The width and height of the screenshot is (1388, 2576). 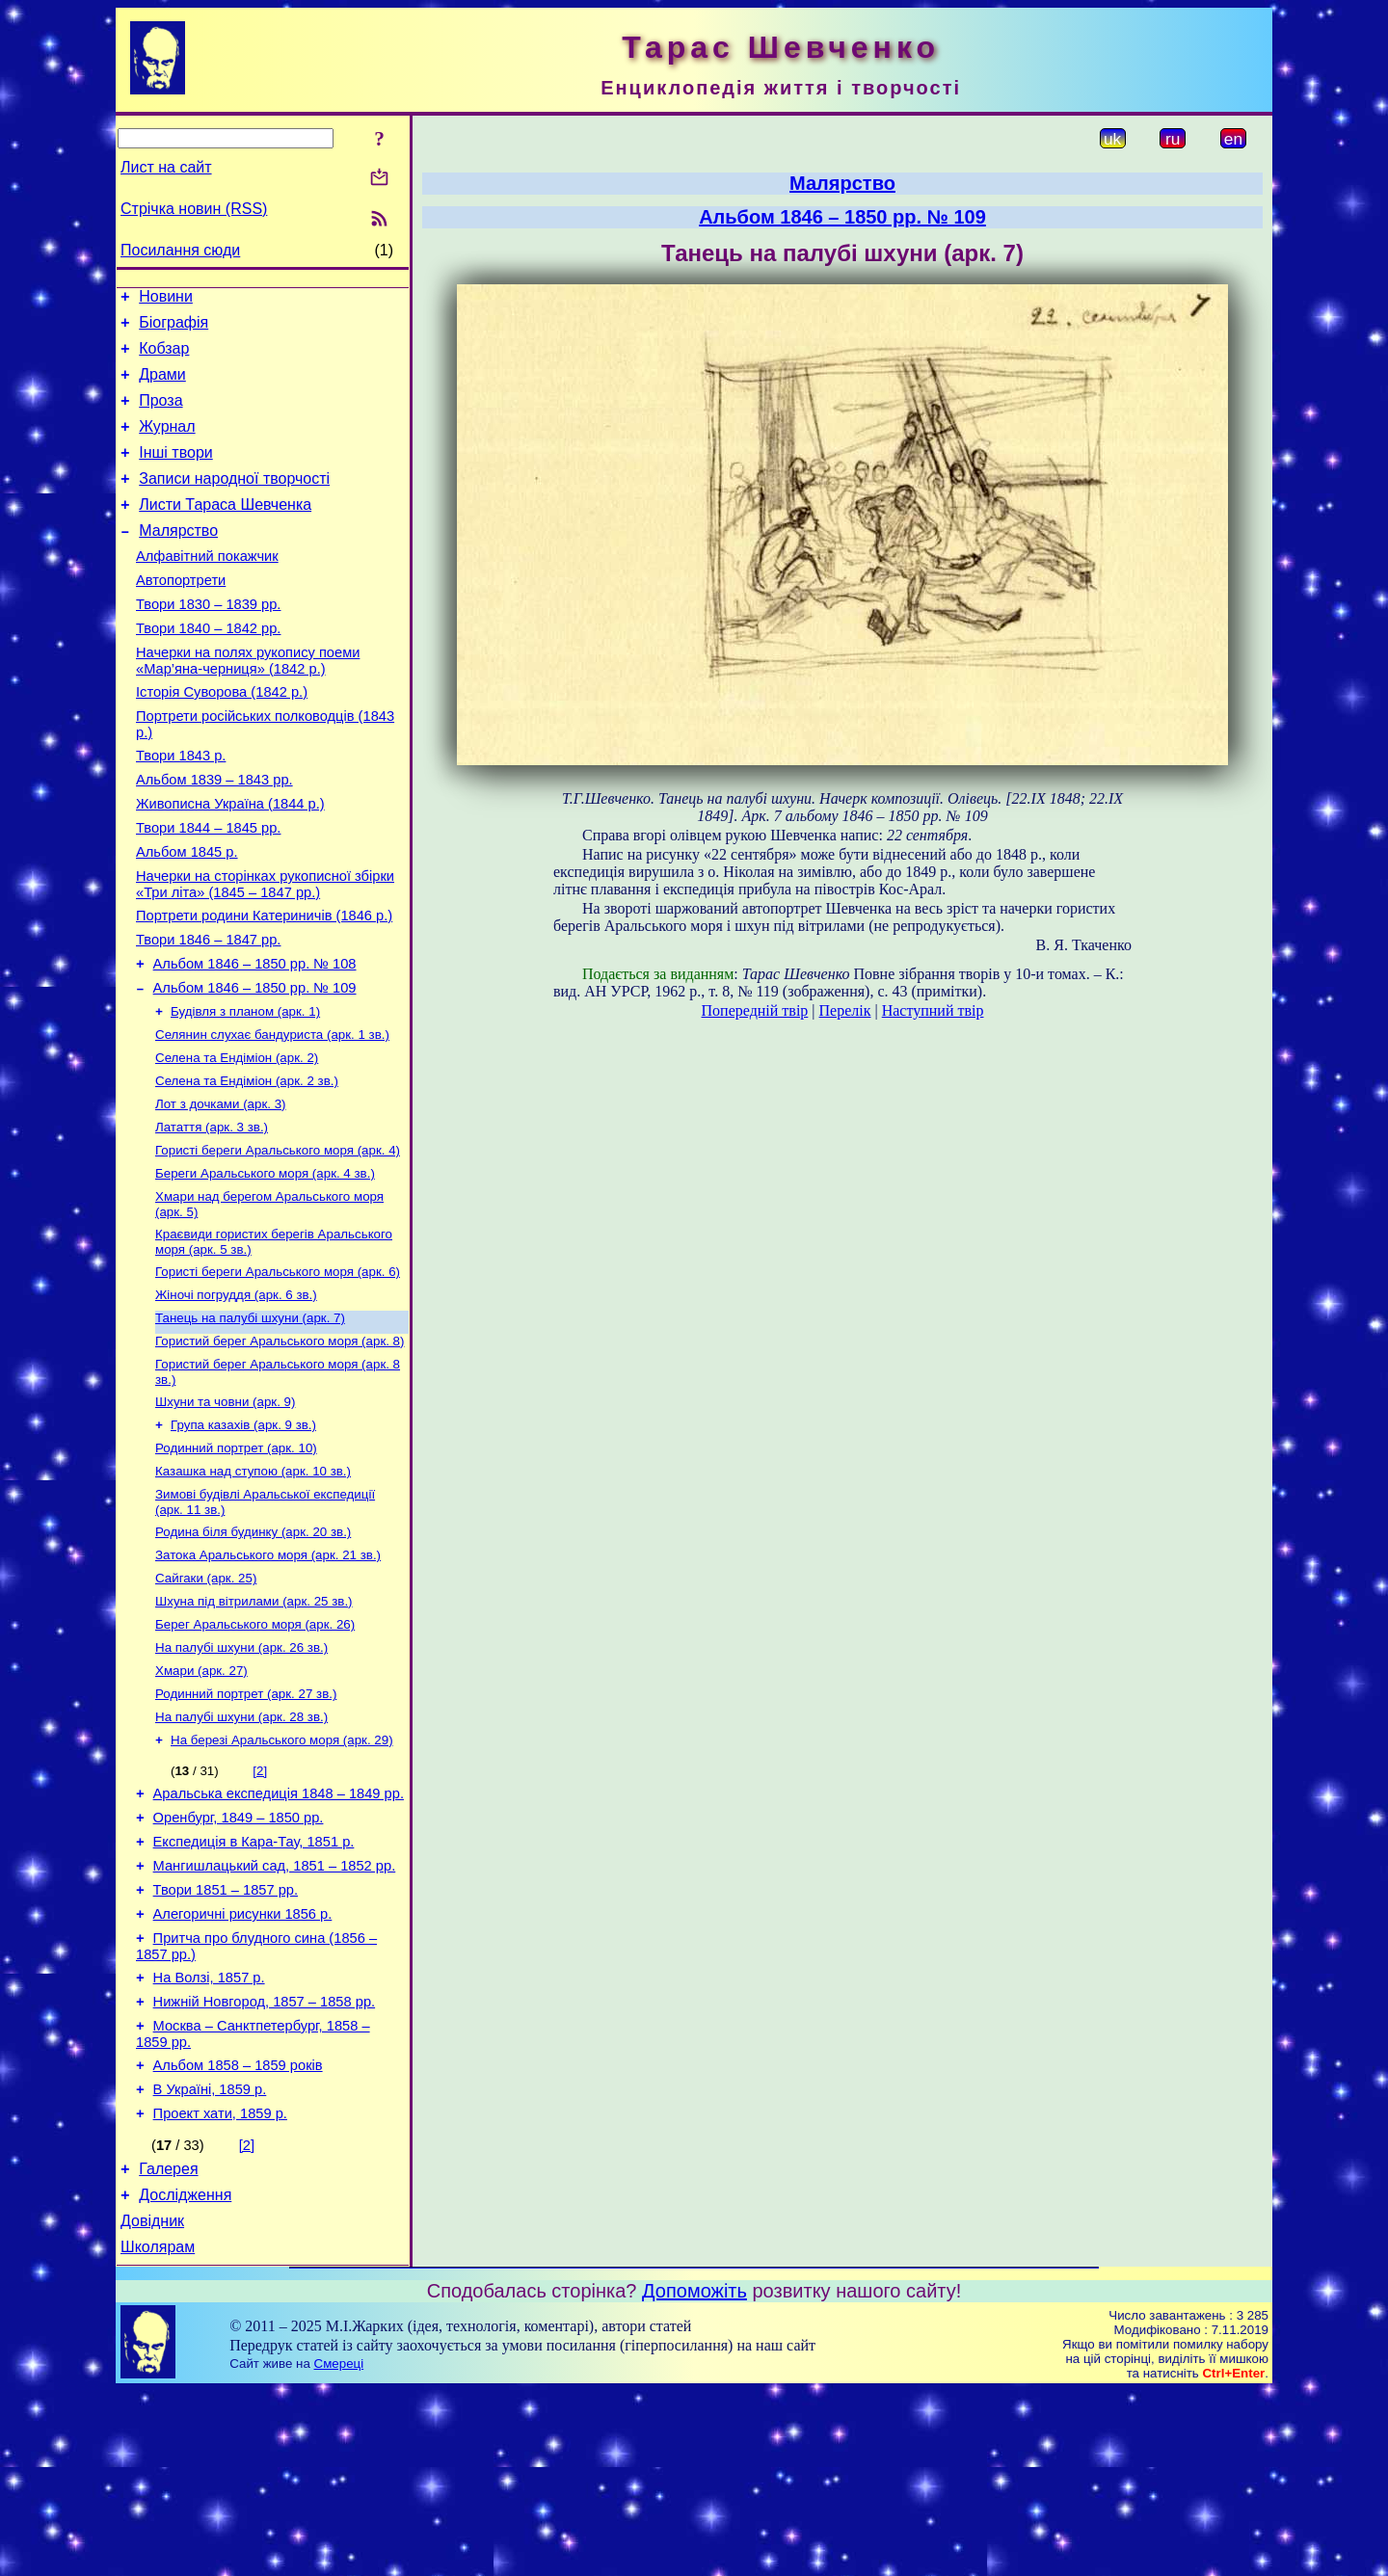 I want to click on Інші твори, so click(x=176, y=473).